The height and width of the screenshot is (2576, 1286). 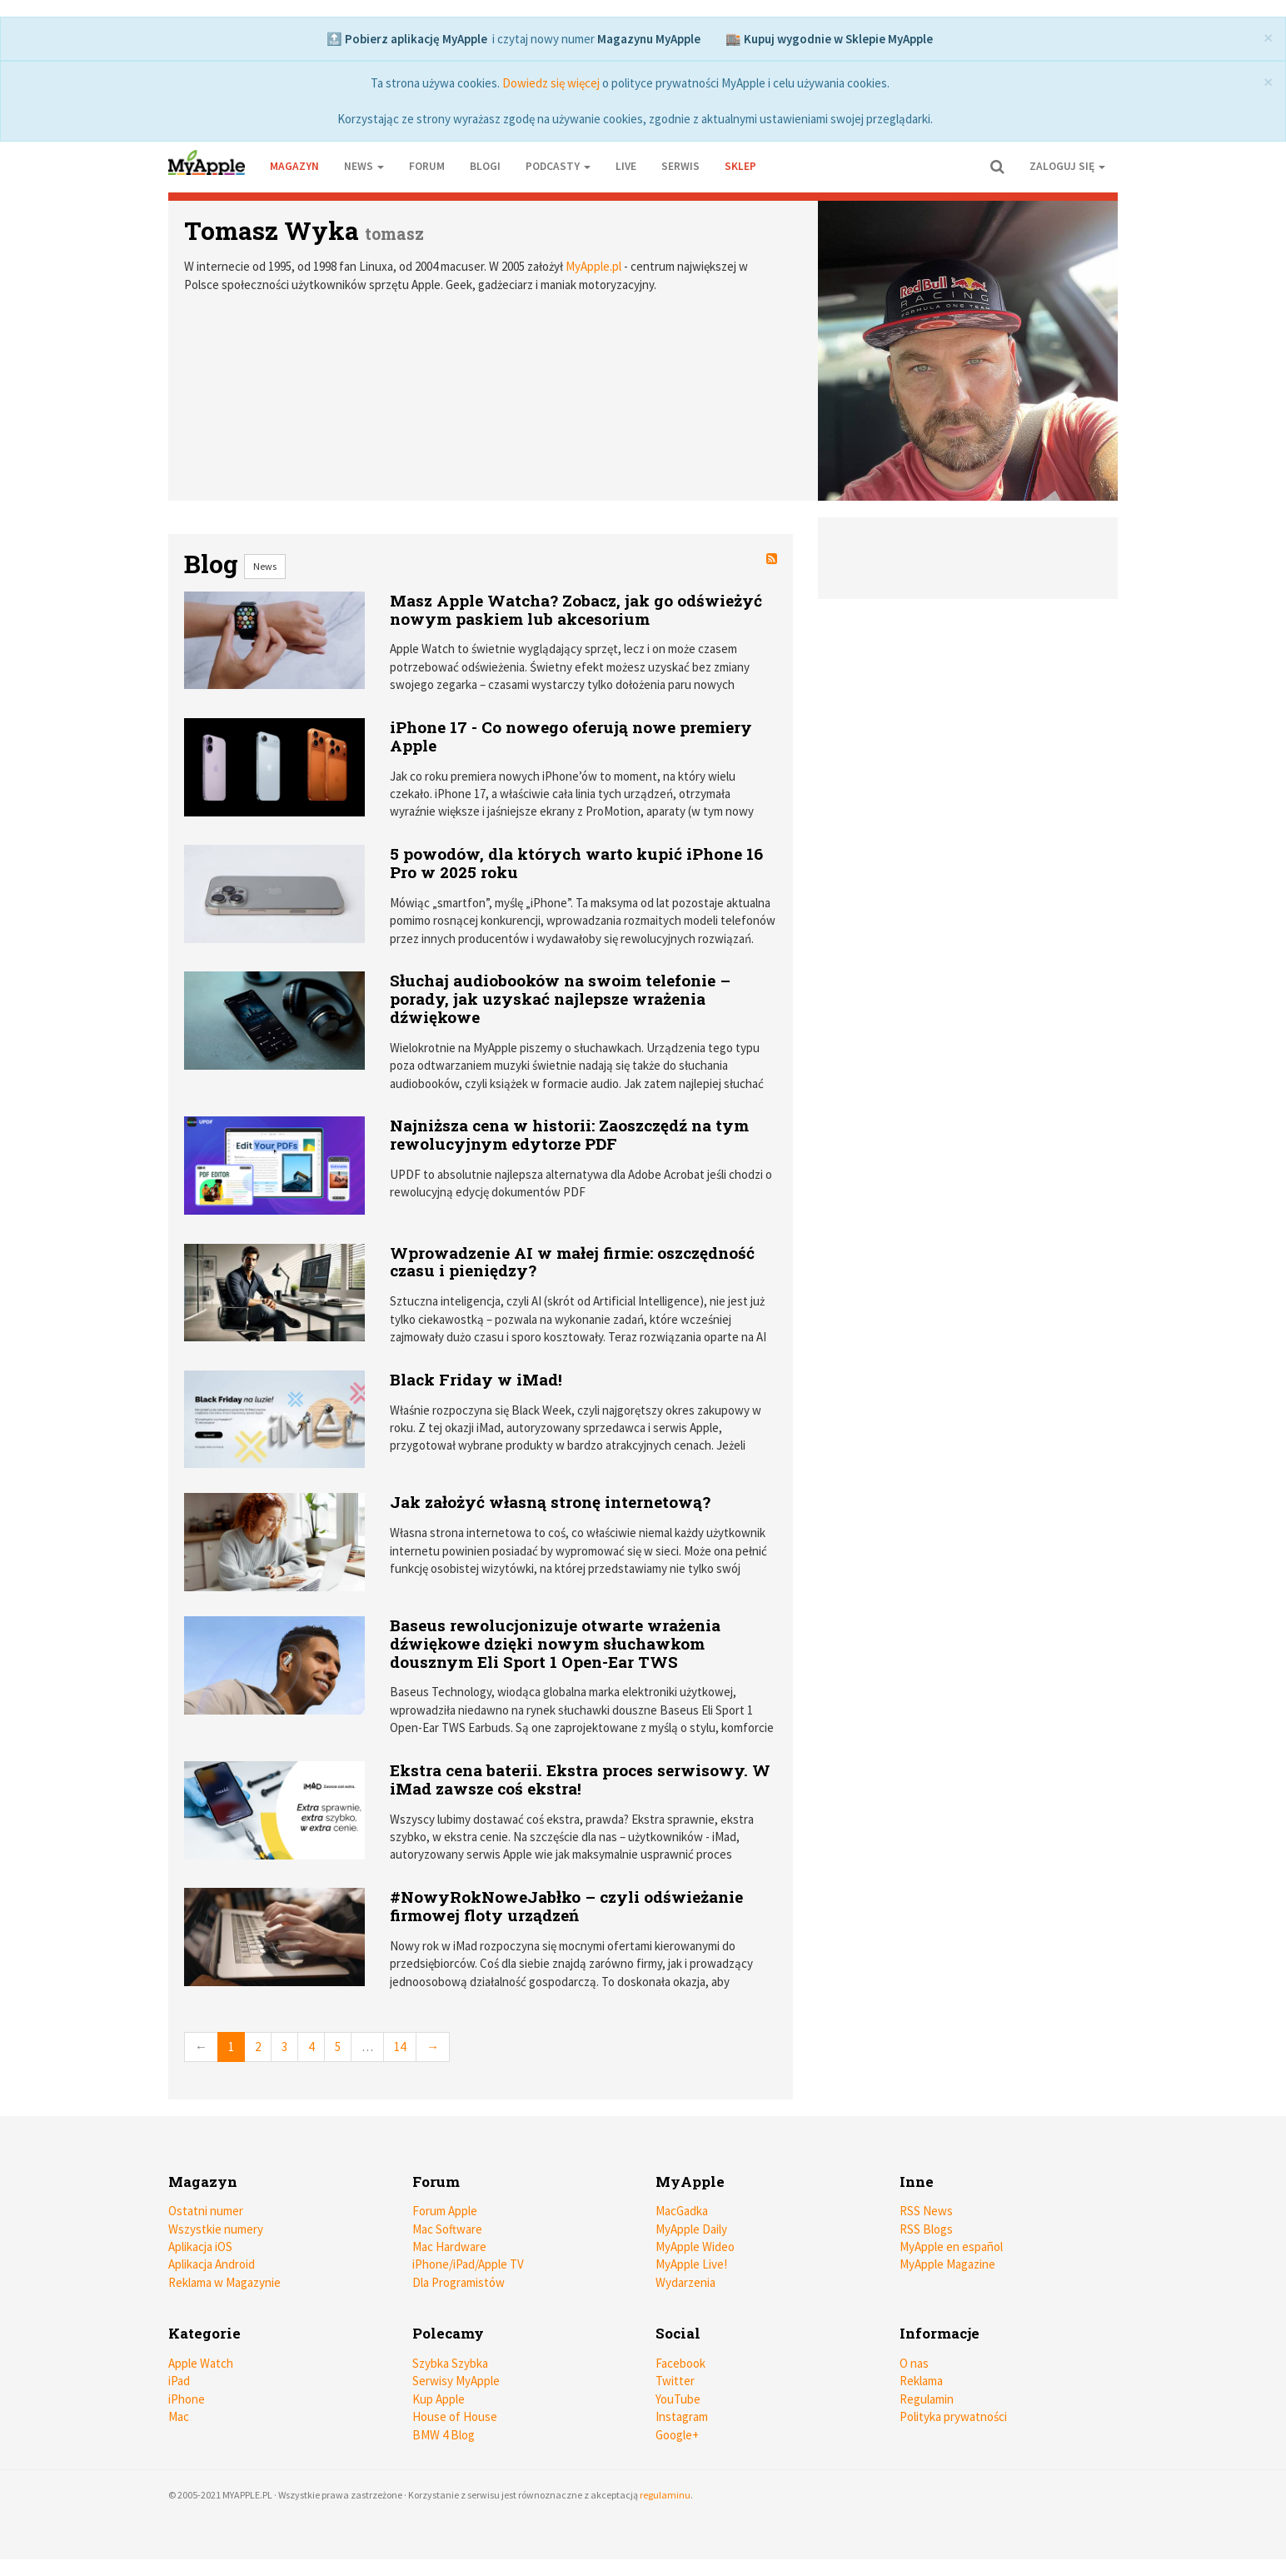 I want to click on iPhone, so click(x=186, y=2399).